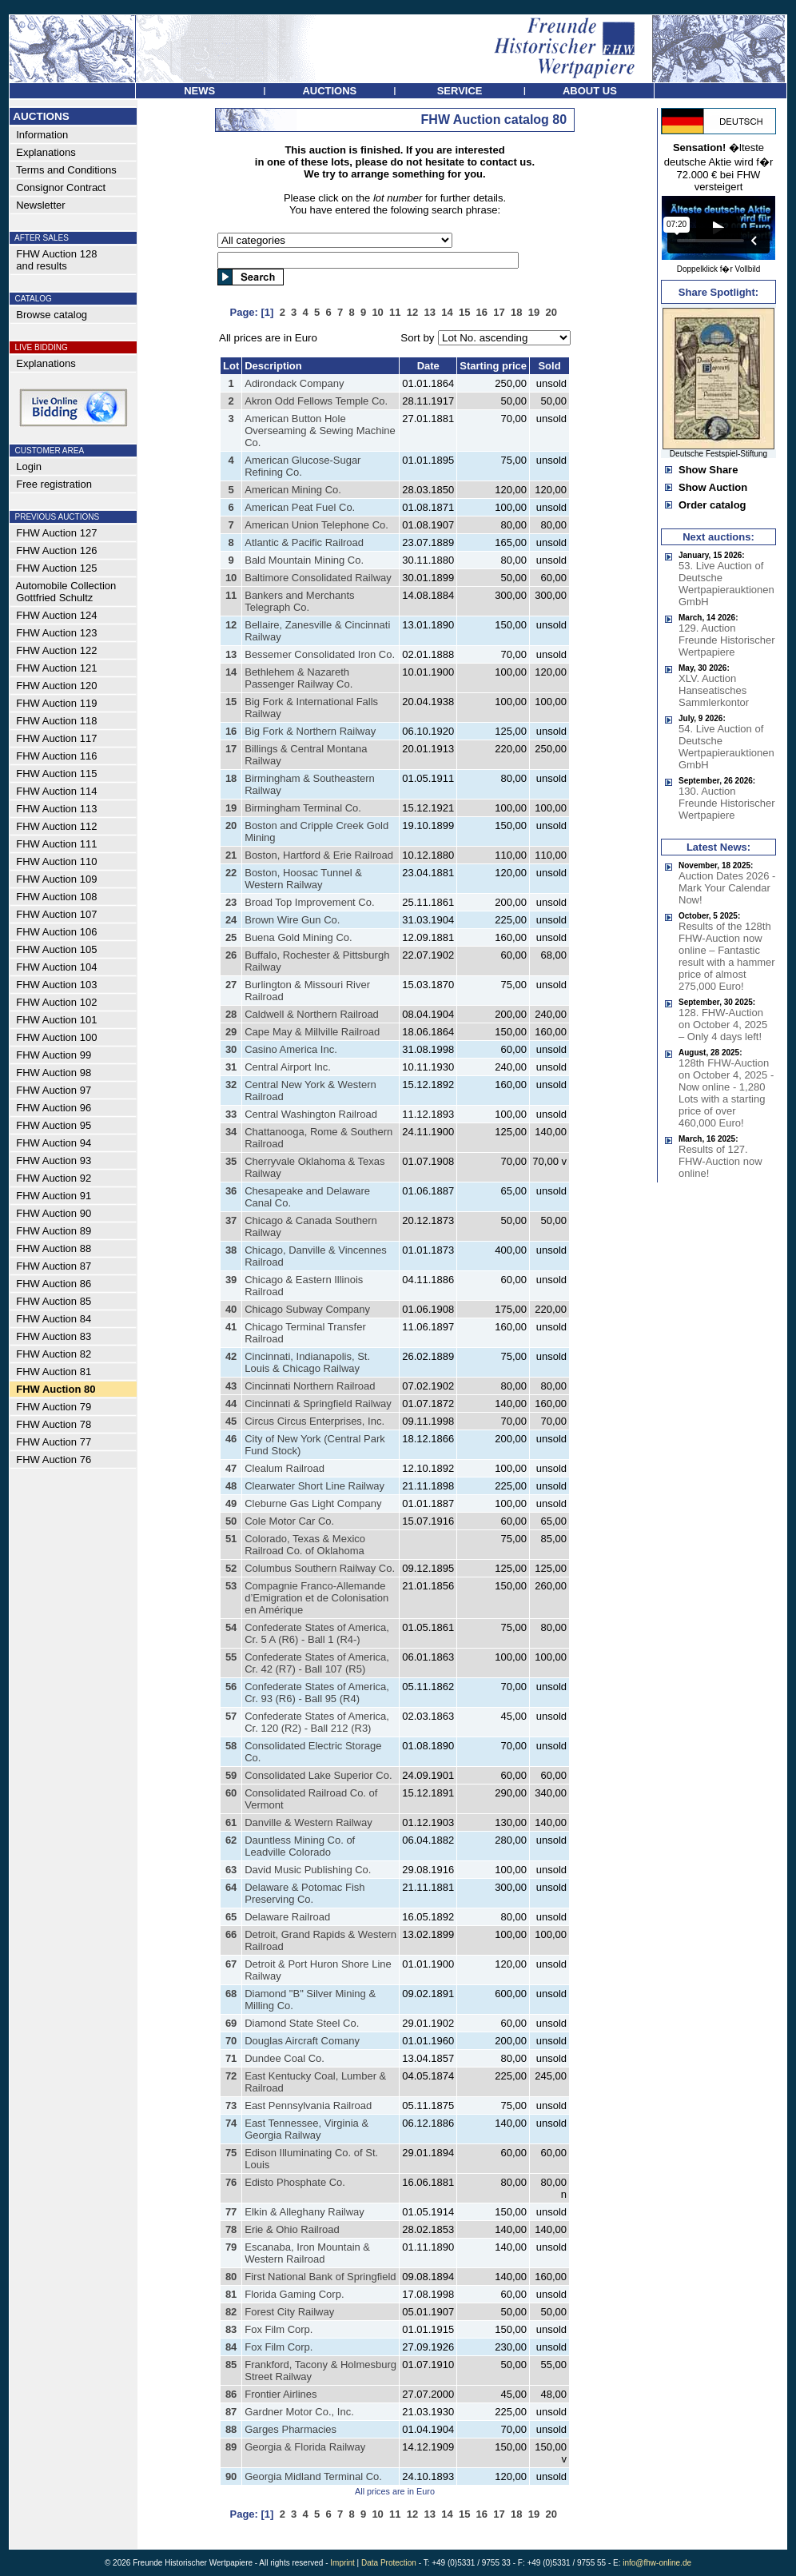  Describe the element at coordinates (231, 1014) in the screenshot. I see `28` at that location.